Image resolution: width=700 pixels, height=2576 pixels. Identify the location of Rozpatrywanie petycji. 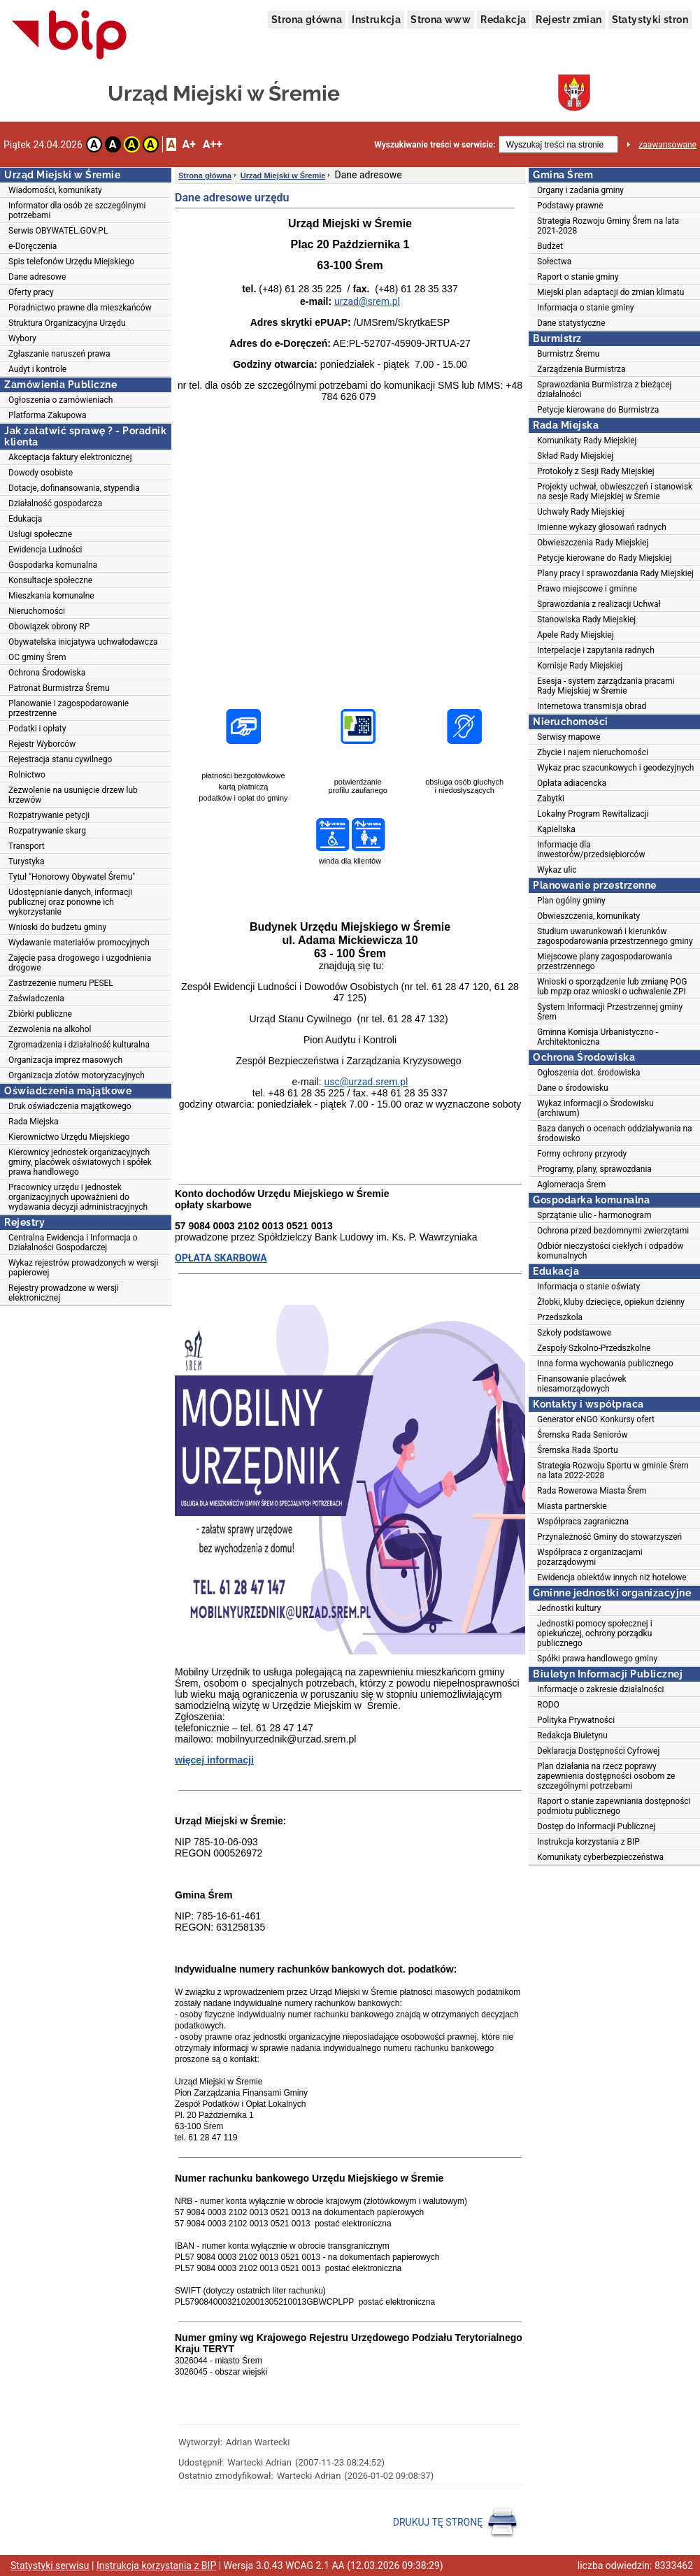
(49, 815).